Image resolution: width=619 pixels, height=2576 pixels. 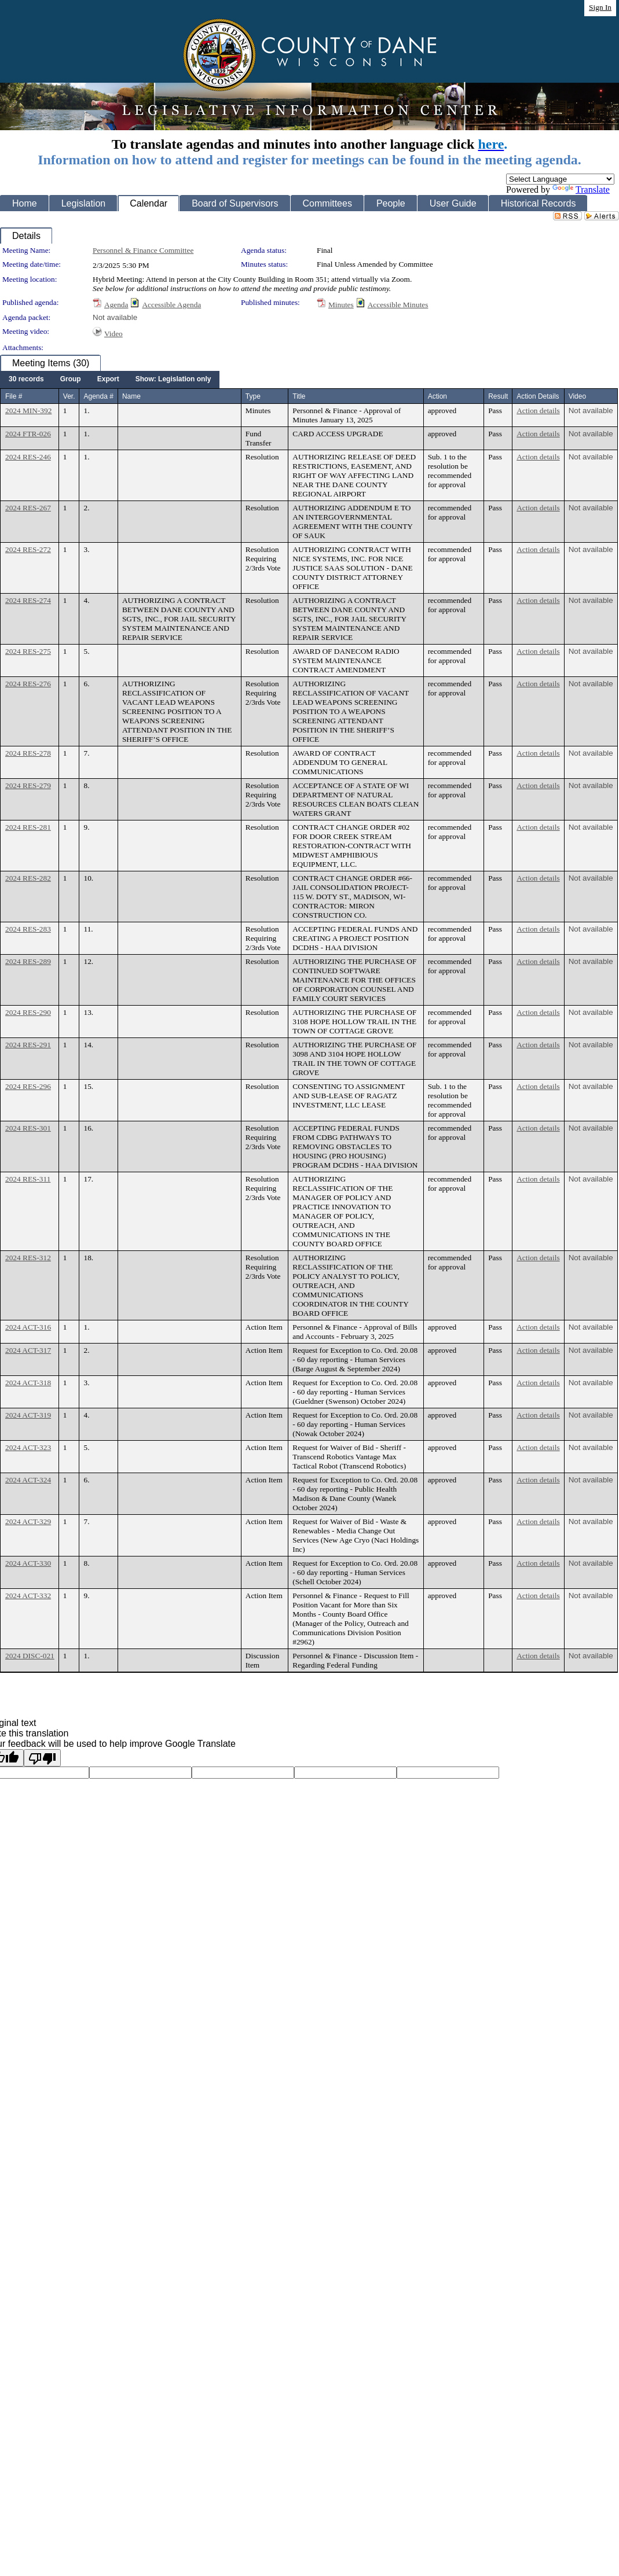 What do you see at coordinates (498, 396) in the screenshot?
I see `Result` at bounding box center [498, 396].